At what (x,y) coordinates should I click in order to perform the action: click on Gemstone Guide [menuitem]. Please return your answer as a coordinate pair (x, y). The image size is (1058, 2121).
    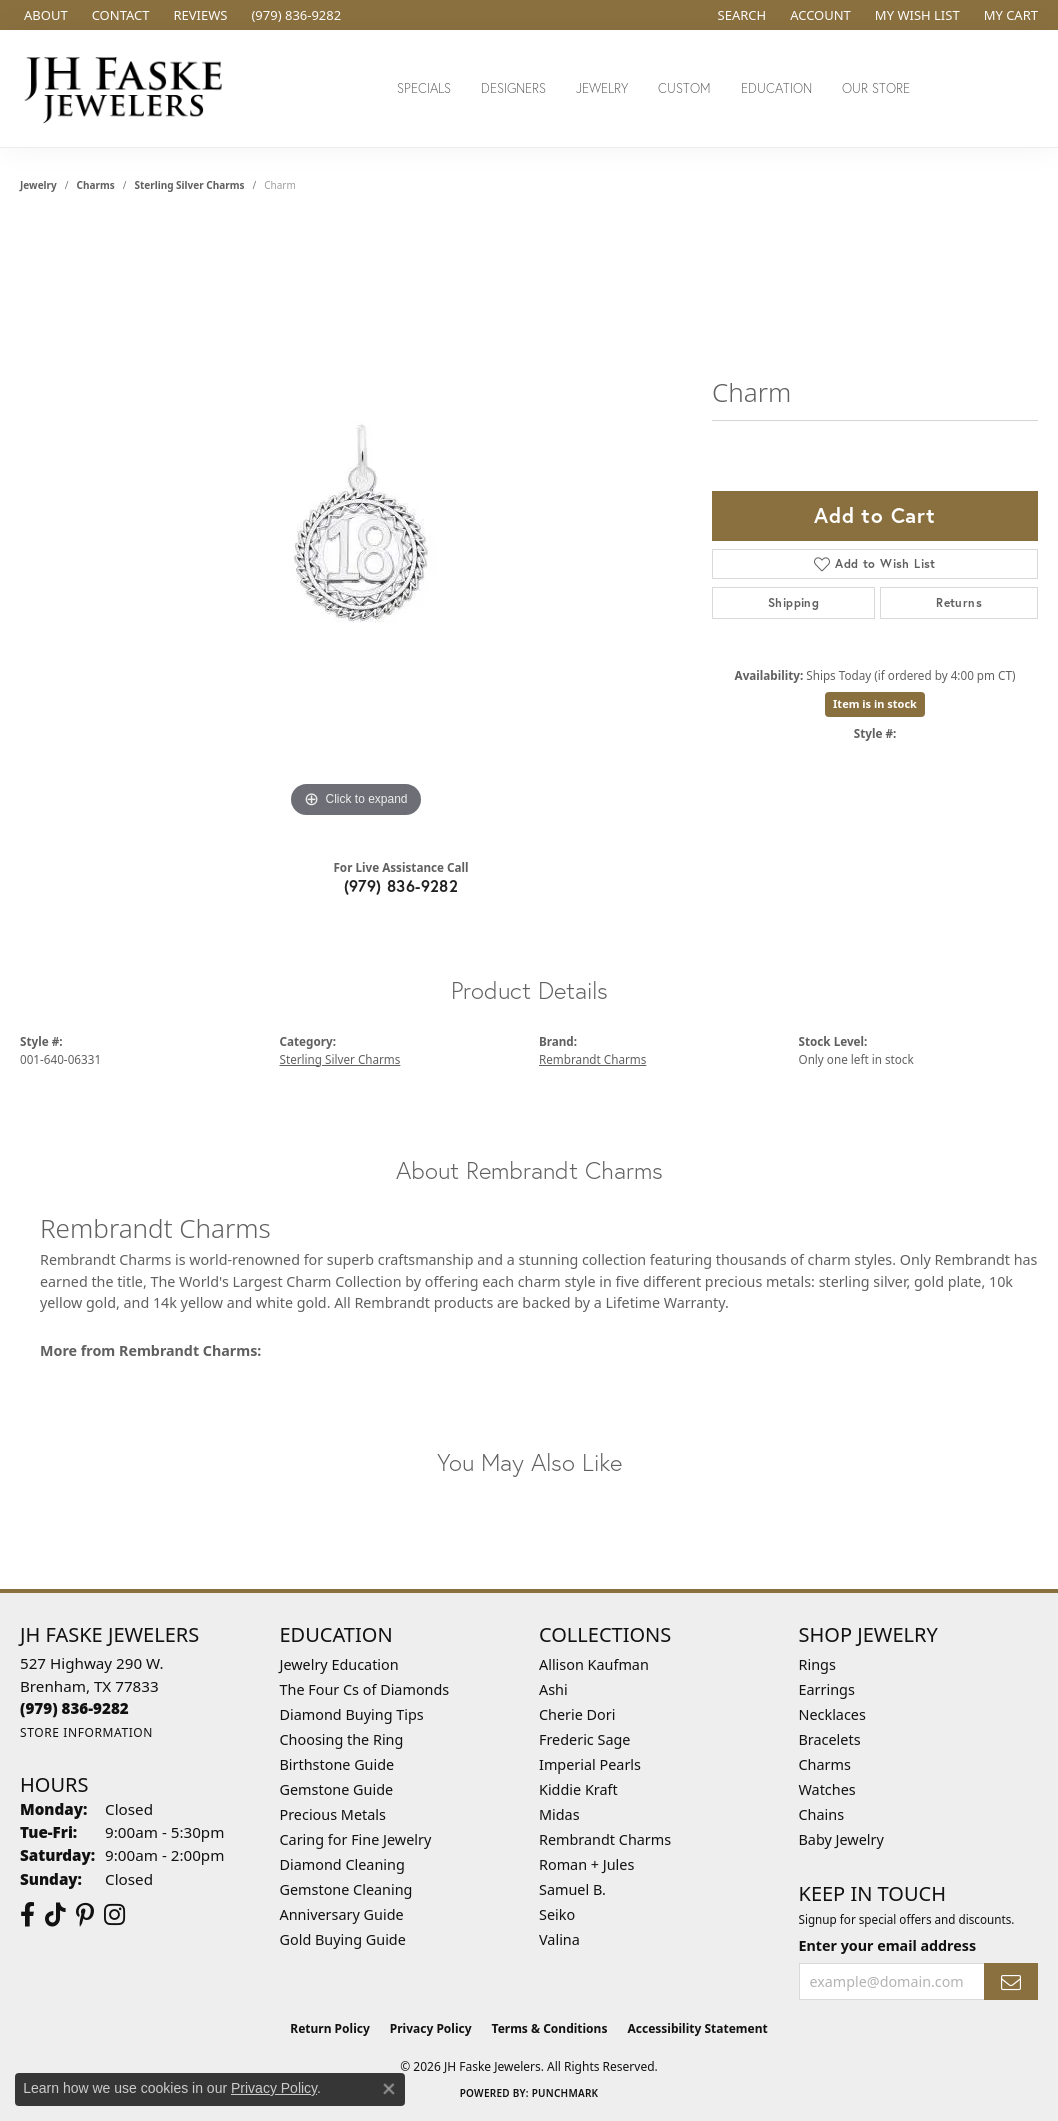
    Looking at the image, I should click on (337, 1789).